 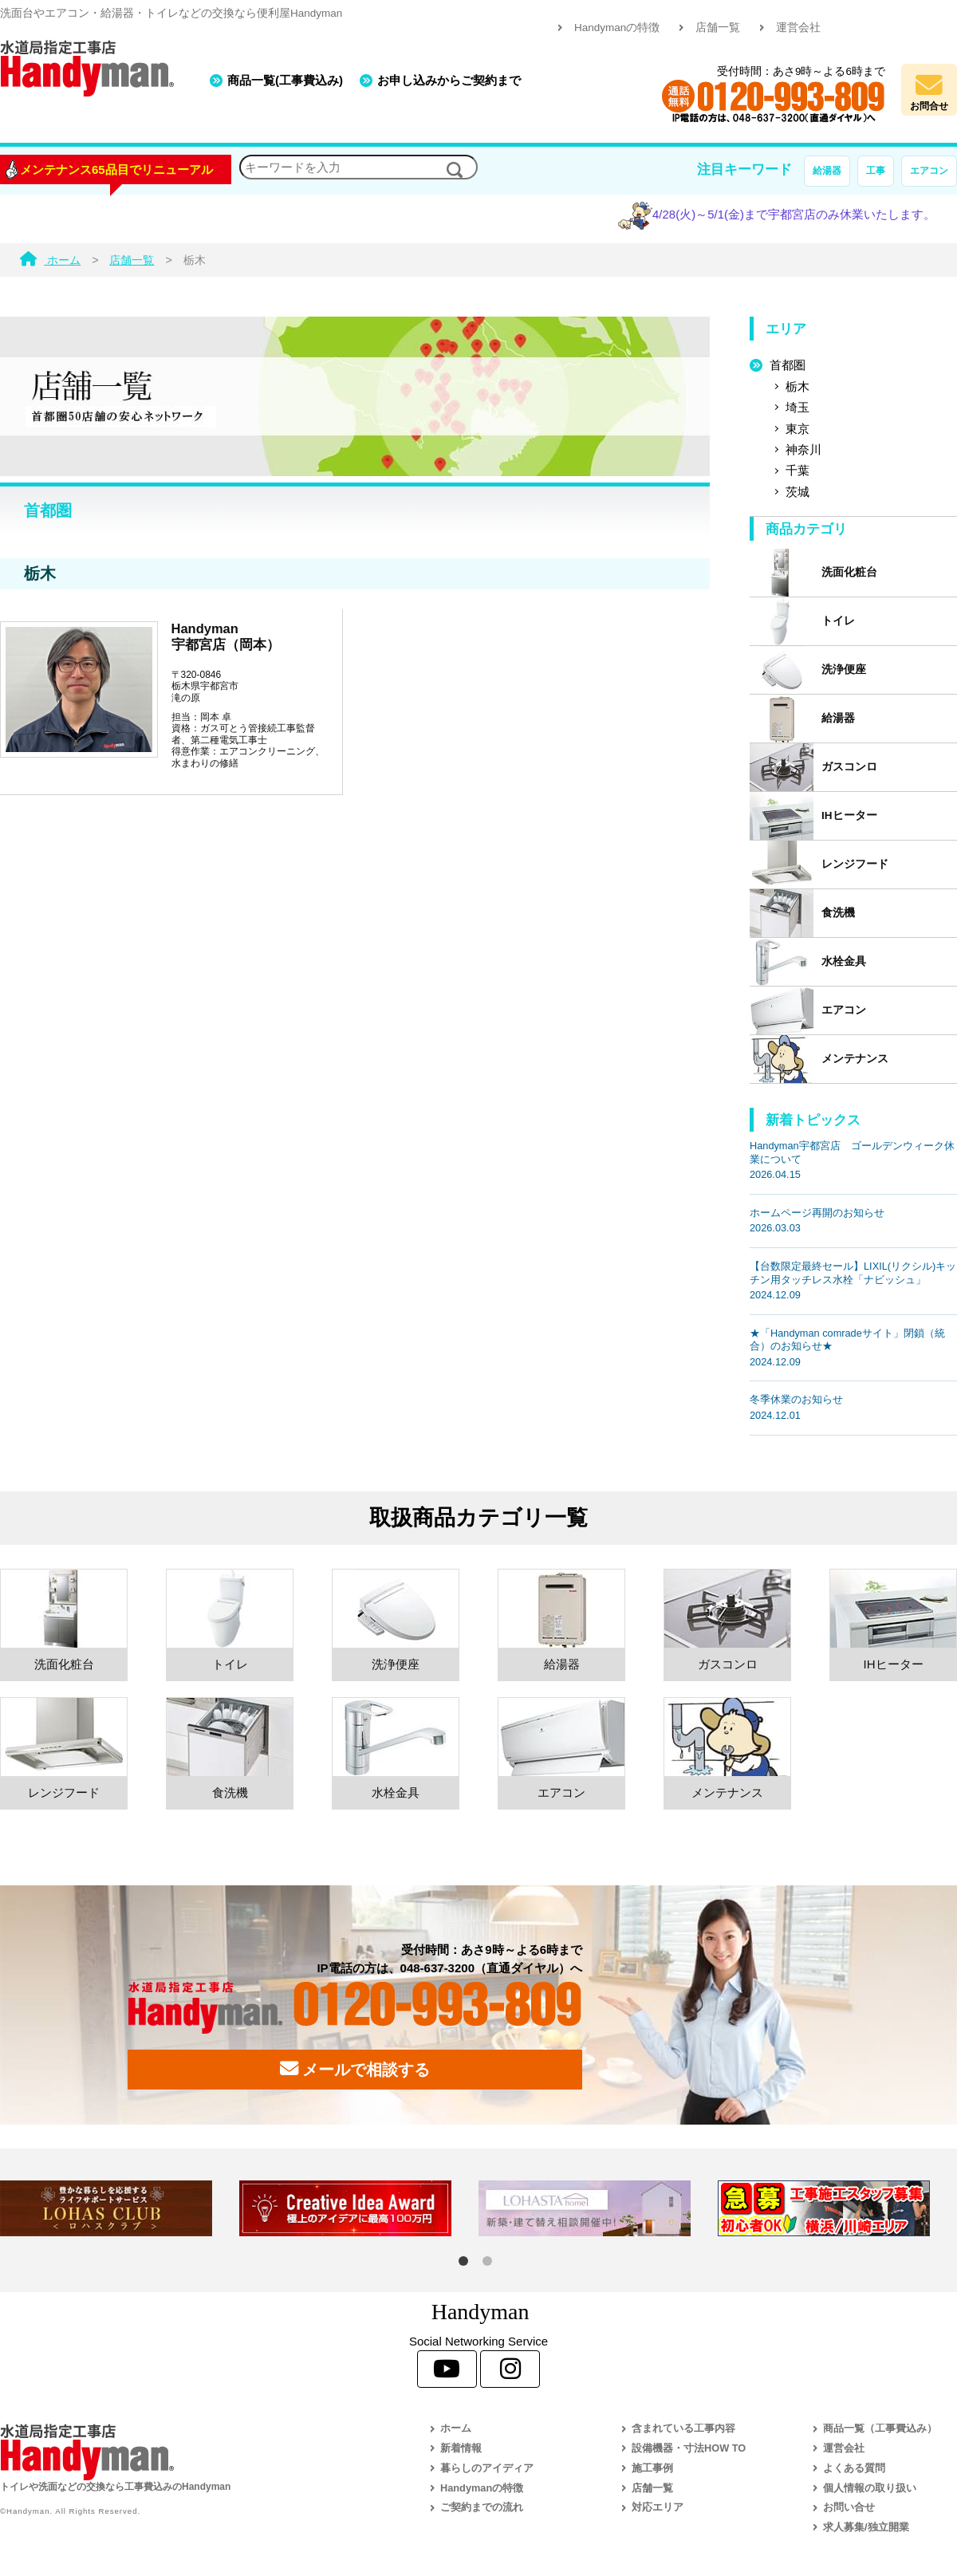 I want to click on Handymanの特徴, so click(x=617, y=27).